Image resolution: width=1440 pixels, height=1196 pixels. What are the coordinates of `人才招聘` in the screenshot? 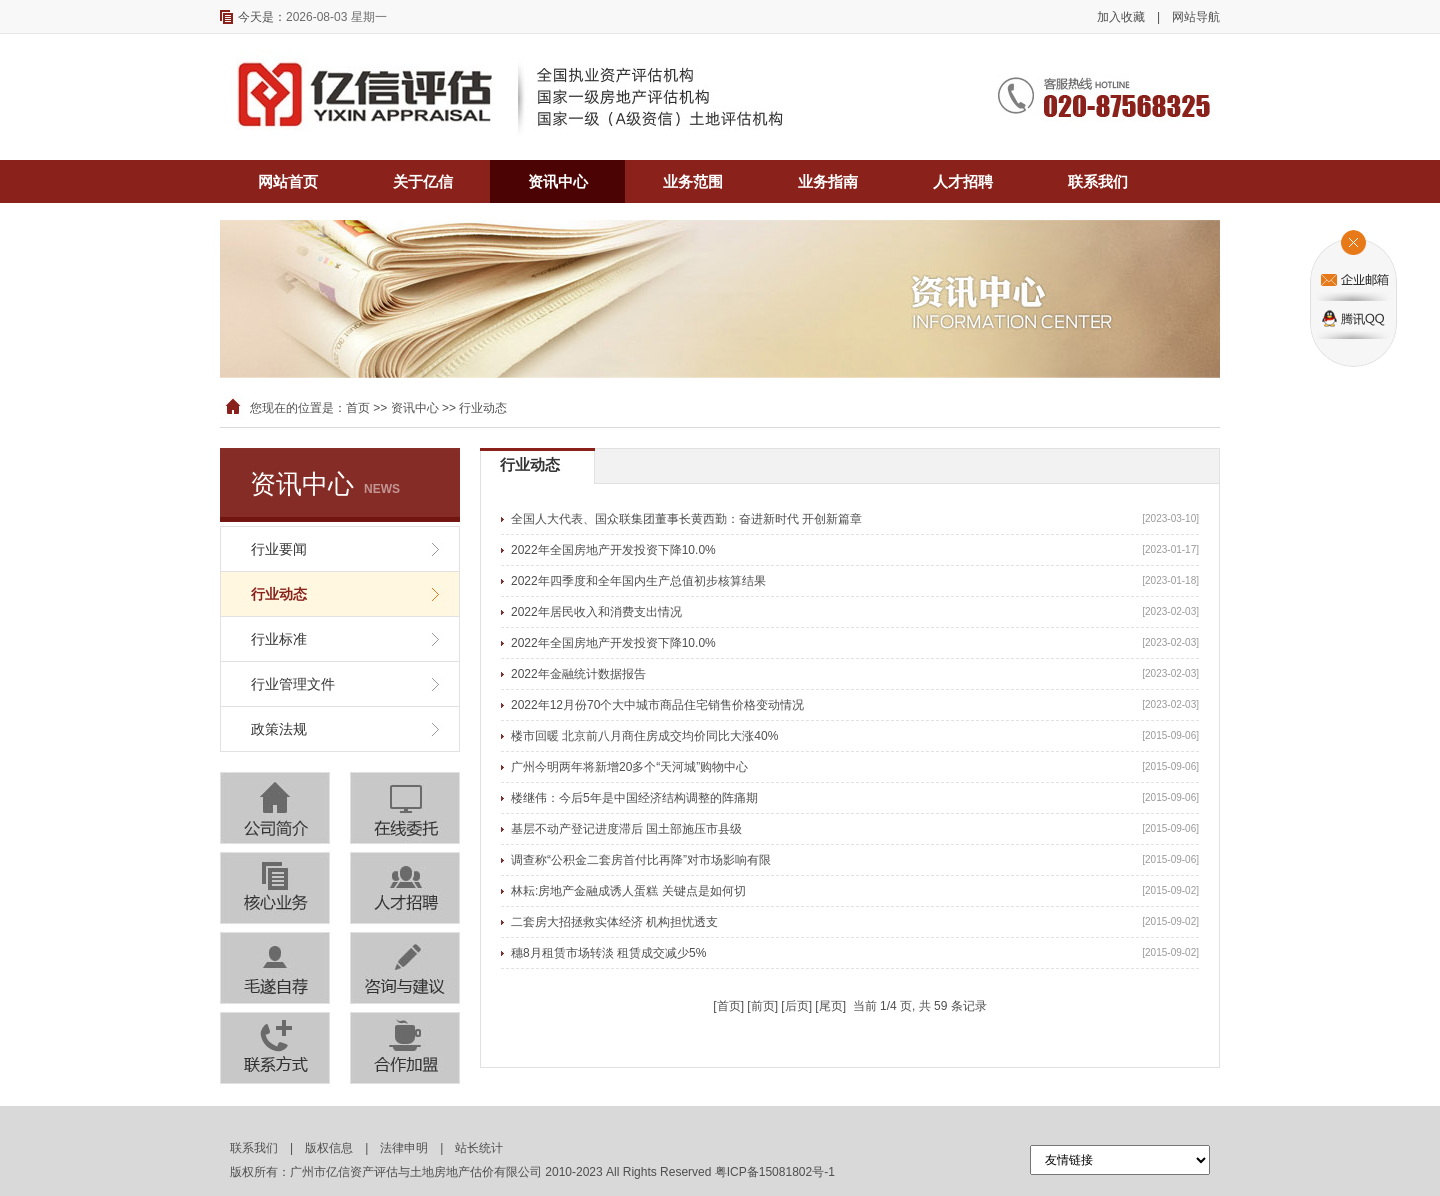 It's located at (963, 181).